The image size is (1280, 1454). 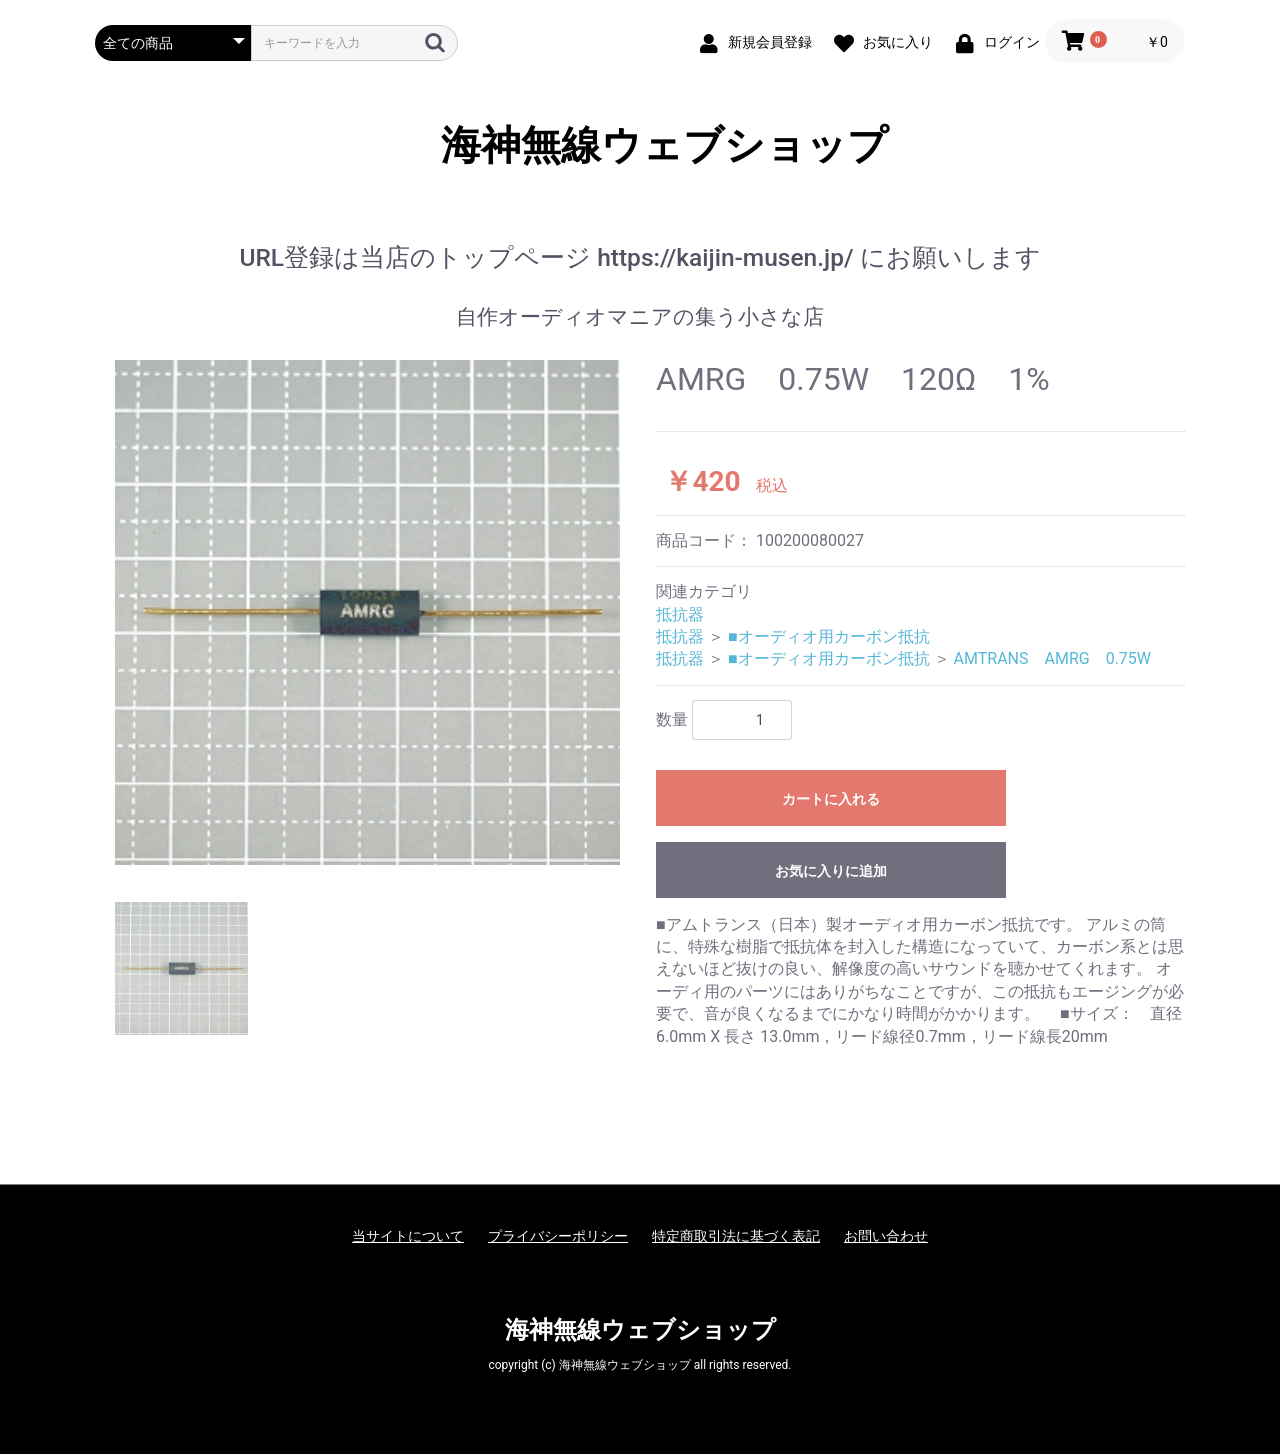 What do you see at coordinates (886, 1236) in the screenshot?
I see `お問い合わせ` at bounding box center [886, 1236].